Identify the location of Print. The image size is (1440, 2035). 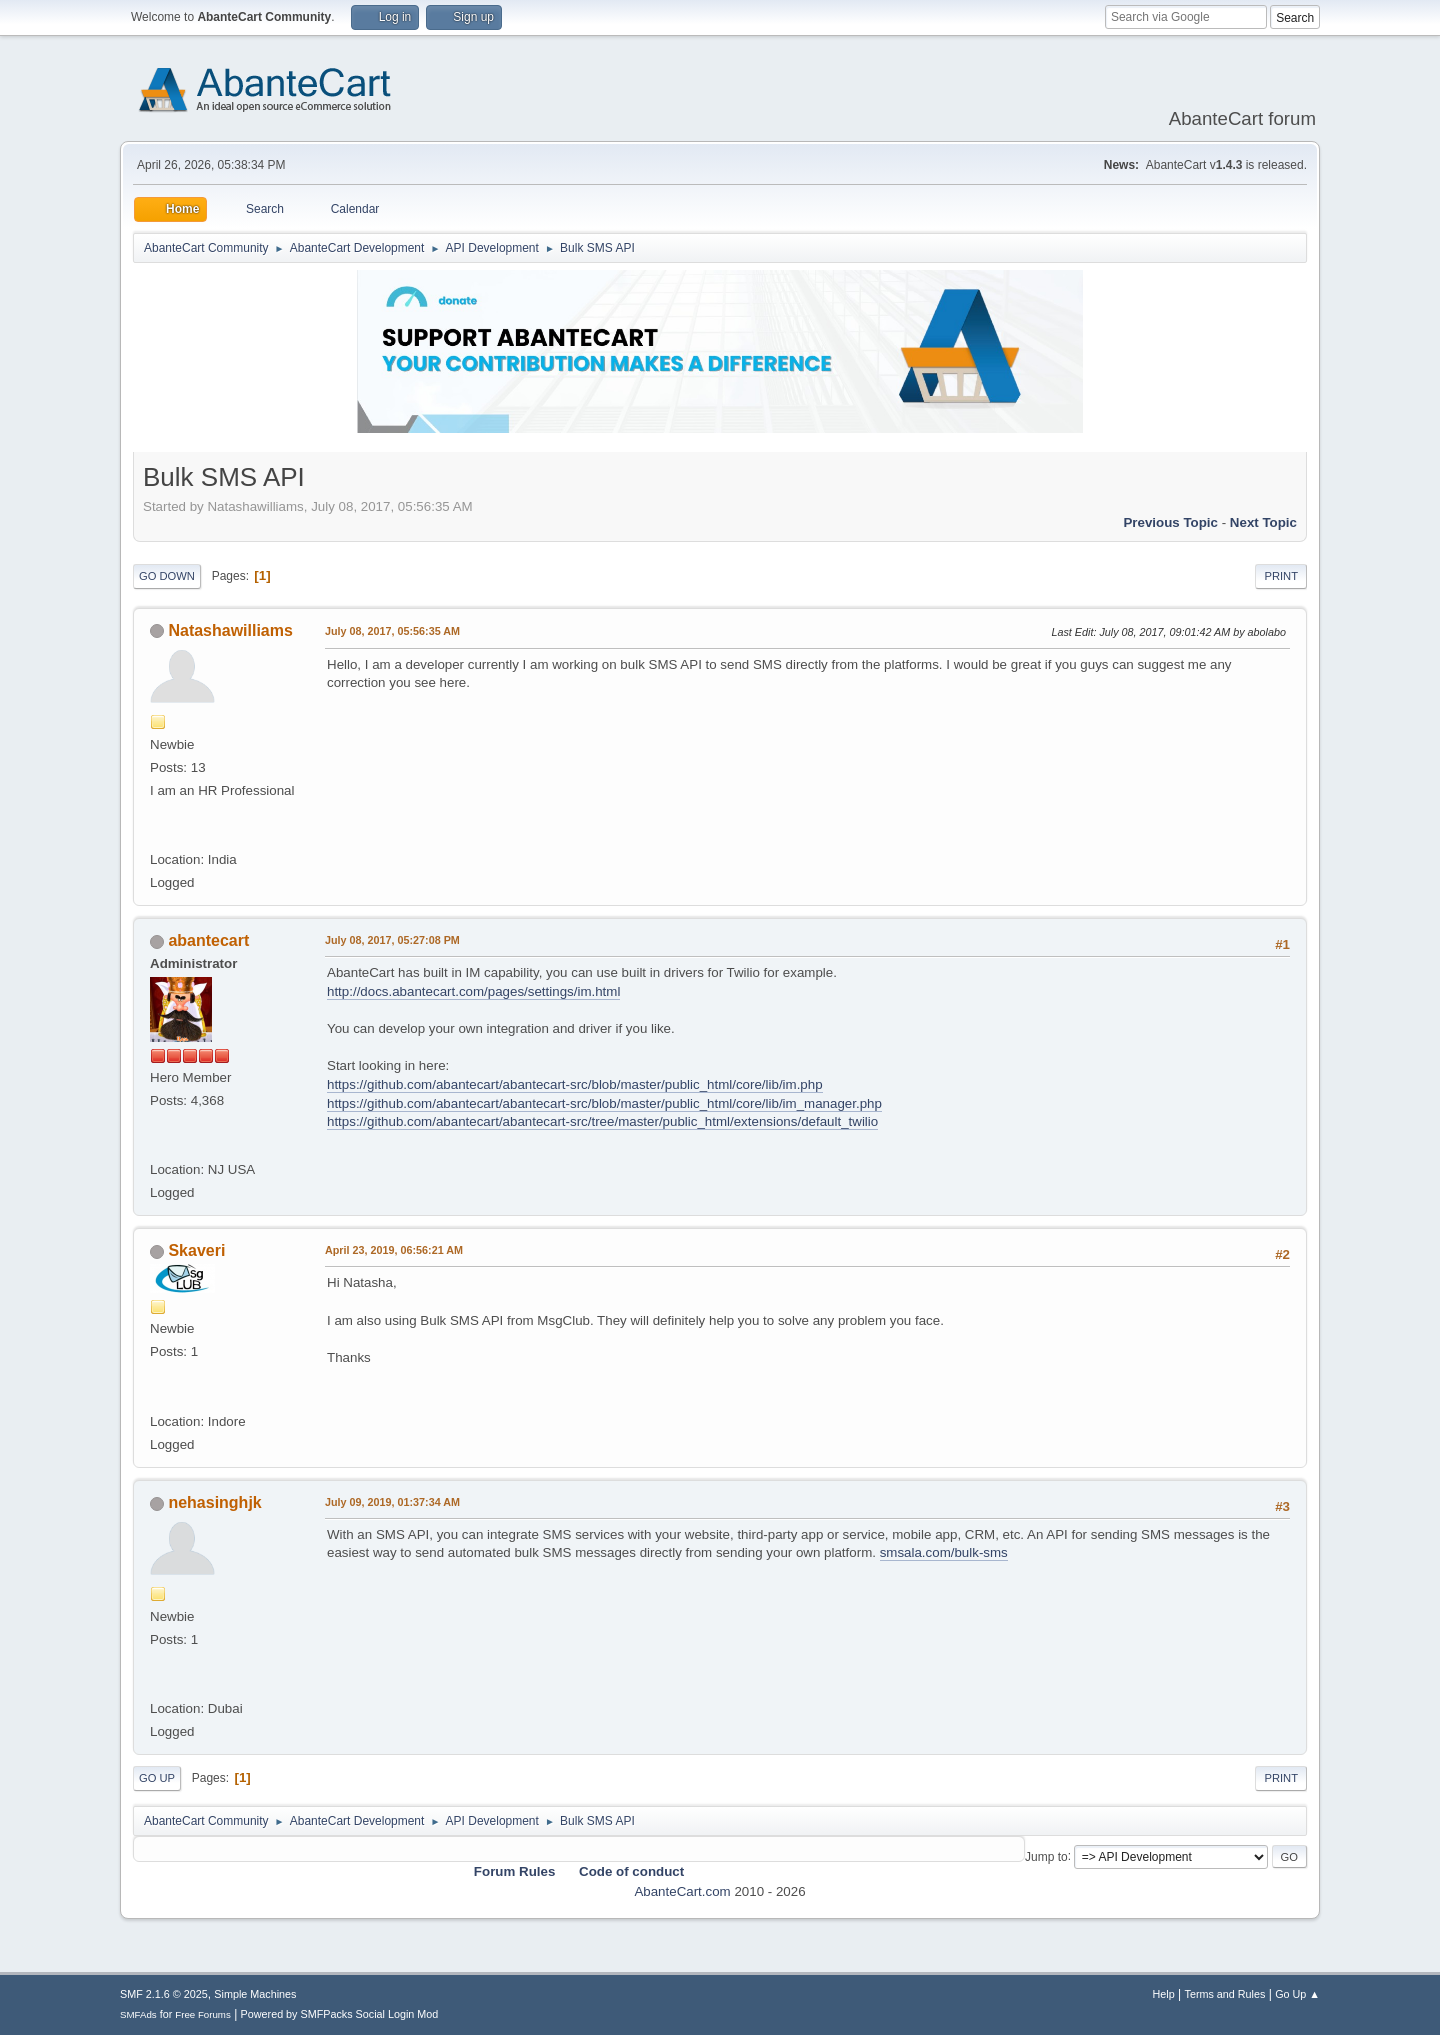
(1281, 576).